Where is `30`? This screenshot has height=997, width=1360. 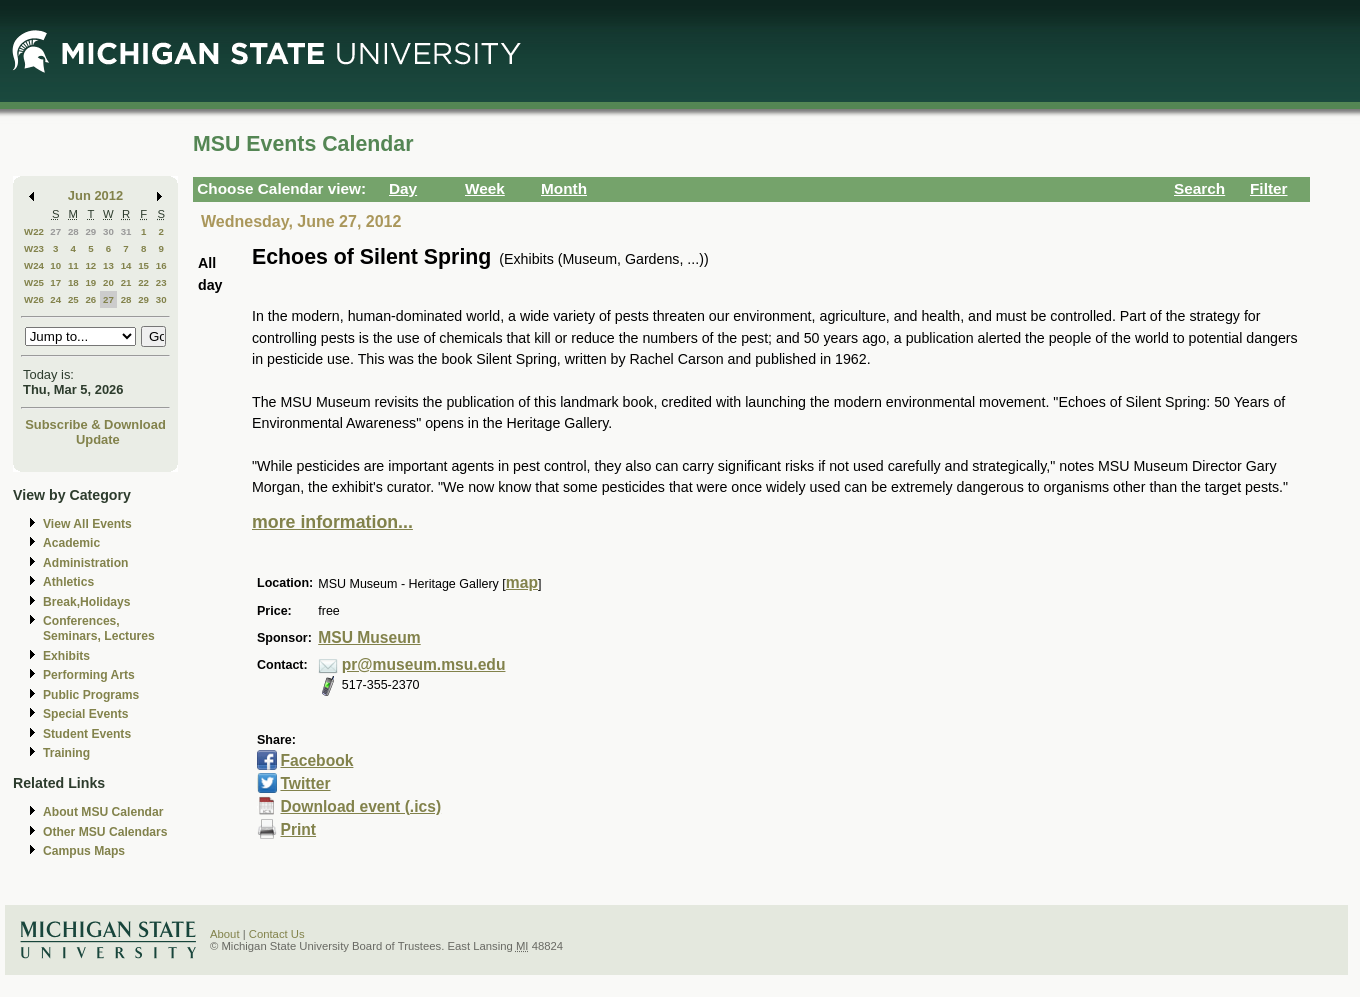
30 is located at coordinates (108, 231).